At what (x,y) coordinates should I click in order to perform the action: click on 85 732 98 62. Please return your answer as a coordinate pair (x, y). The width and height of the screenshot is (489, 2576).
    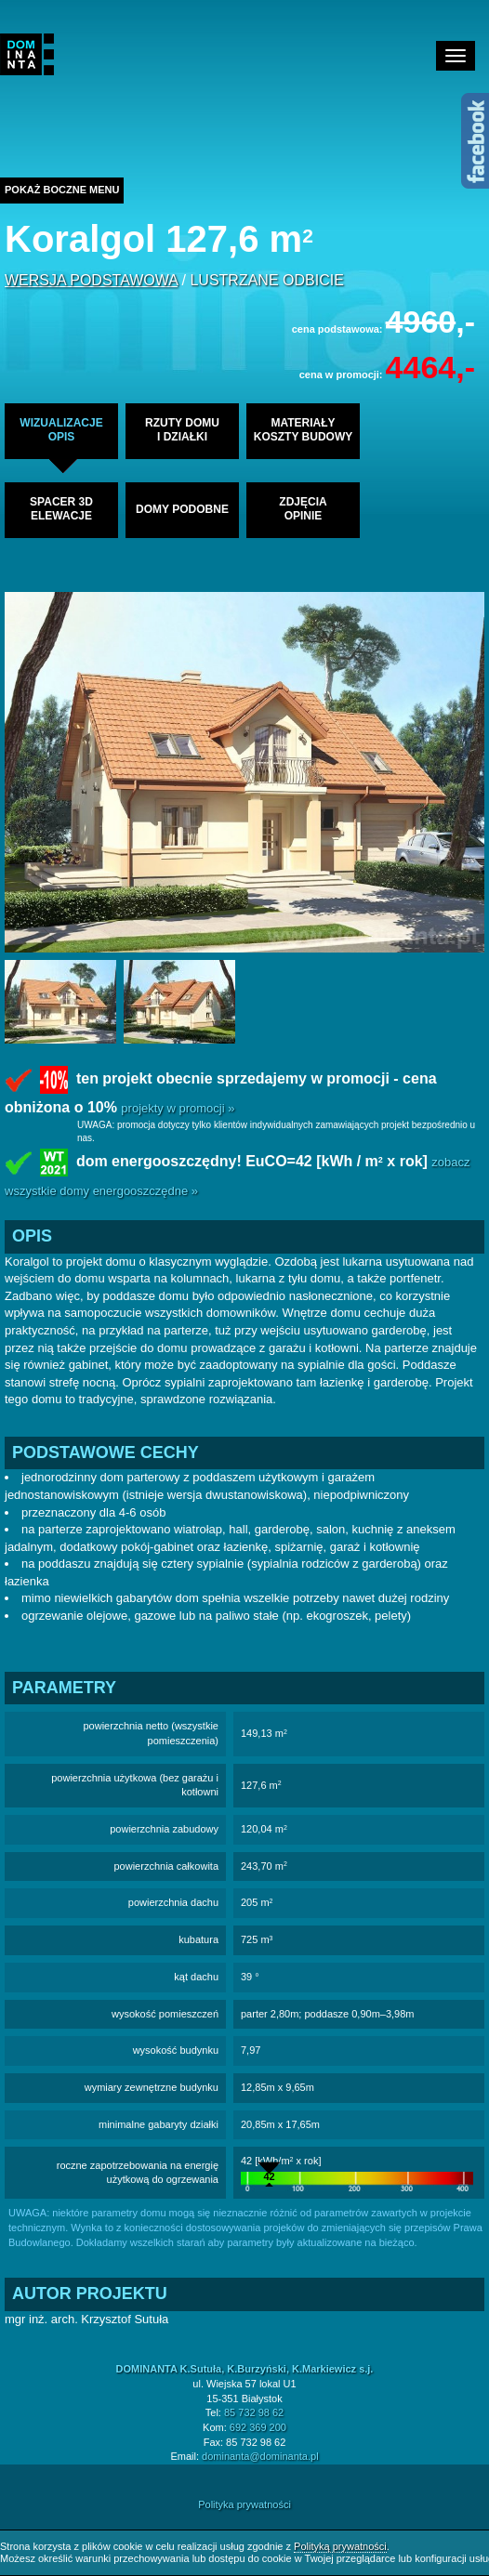
    Looking at the image, I should click on (254, 2412).